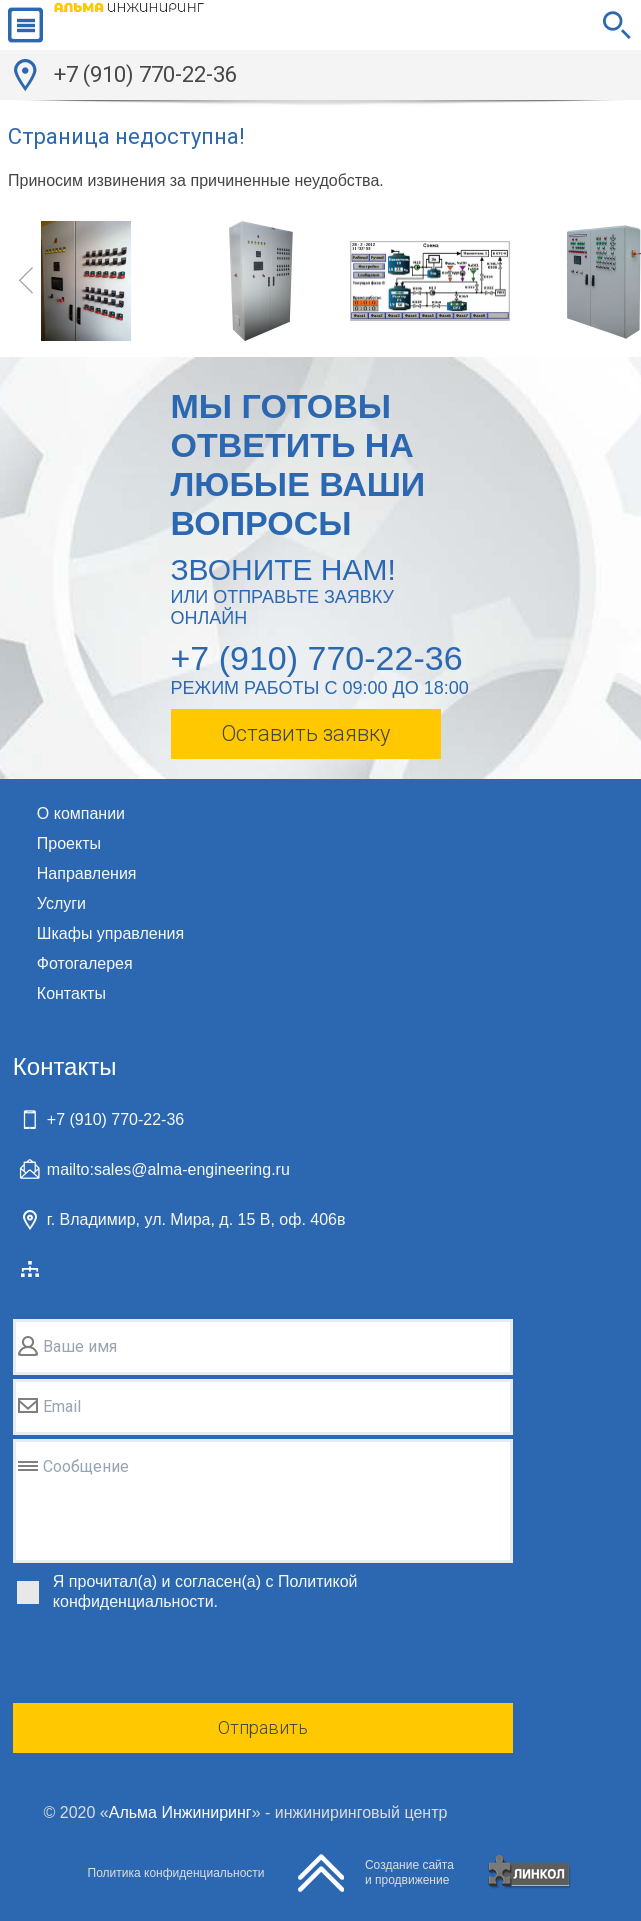  Describe the element at coordinates (85, 963) in the screenshot. I see `Фотогалерея` at that location.